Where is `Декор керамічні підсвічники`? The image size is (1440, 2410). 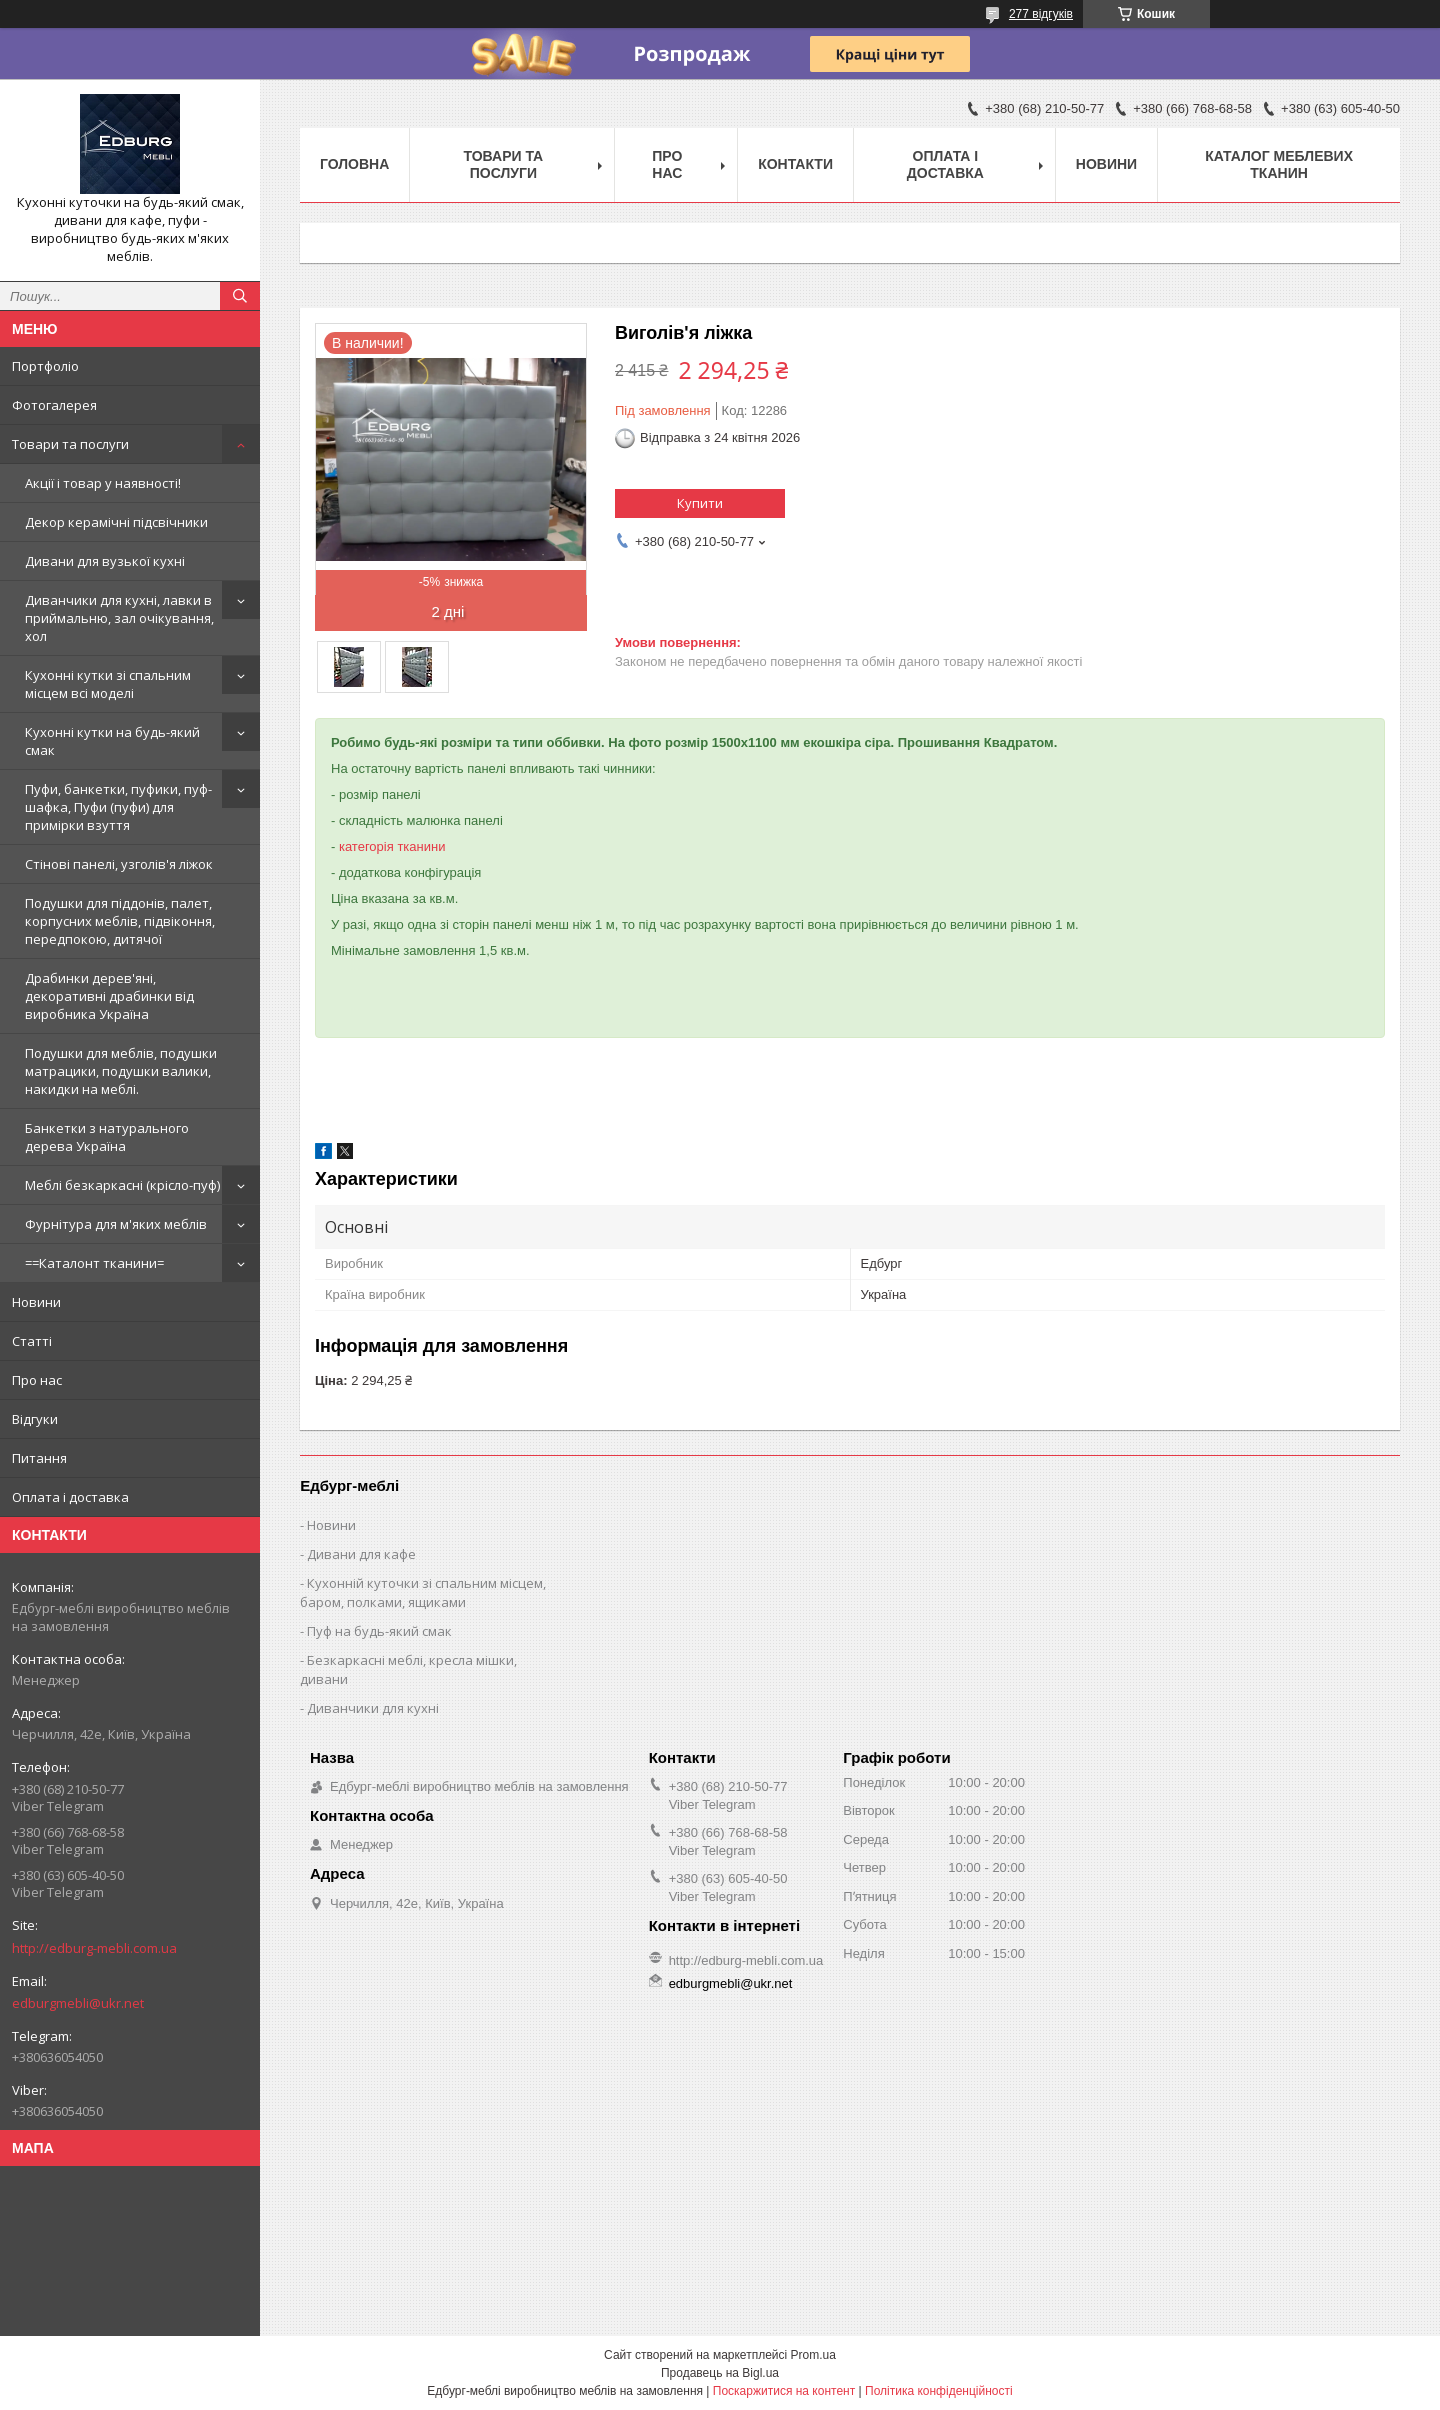
Декор керамічні підсвічники is located at coordinates (116, 522).